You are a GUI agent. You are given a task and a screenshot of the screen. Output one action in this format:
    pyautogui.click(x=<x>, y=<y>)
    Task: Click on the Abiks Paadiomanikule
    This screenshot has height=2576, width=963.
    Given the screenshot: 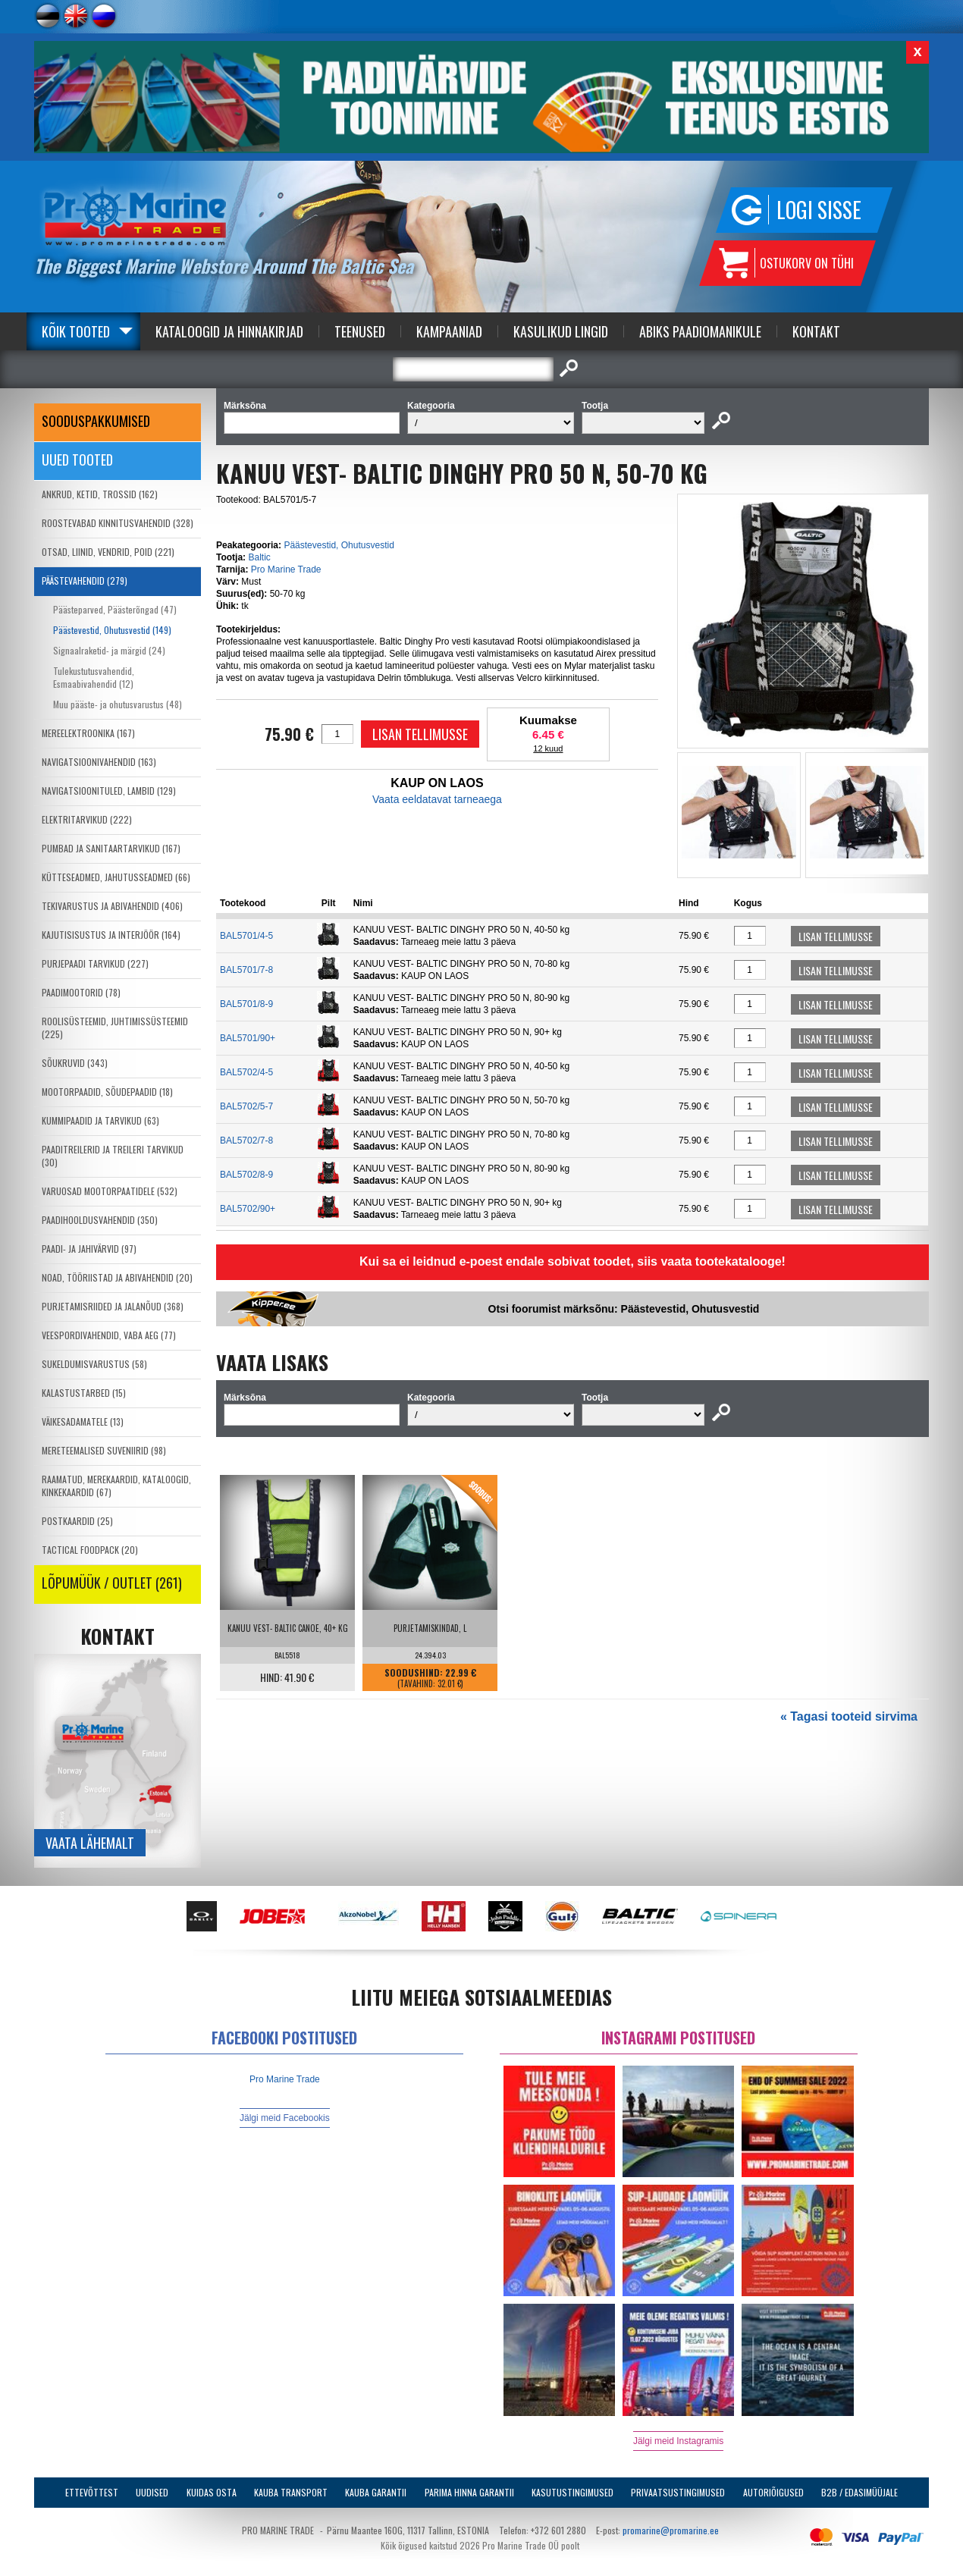 What is the action you would take?
    pyautogui.click(x=700, y=331)
    